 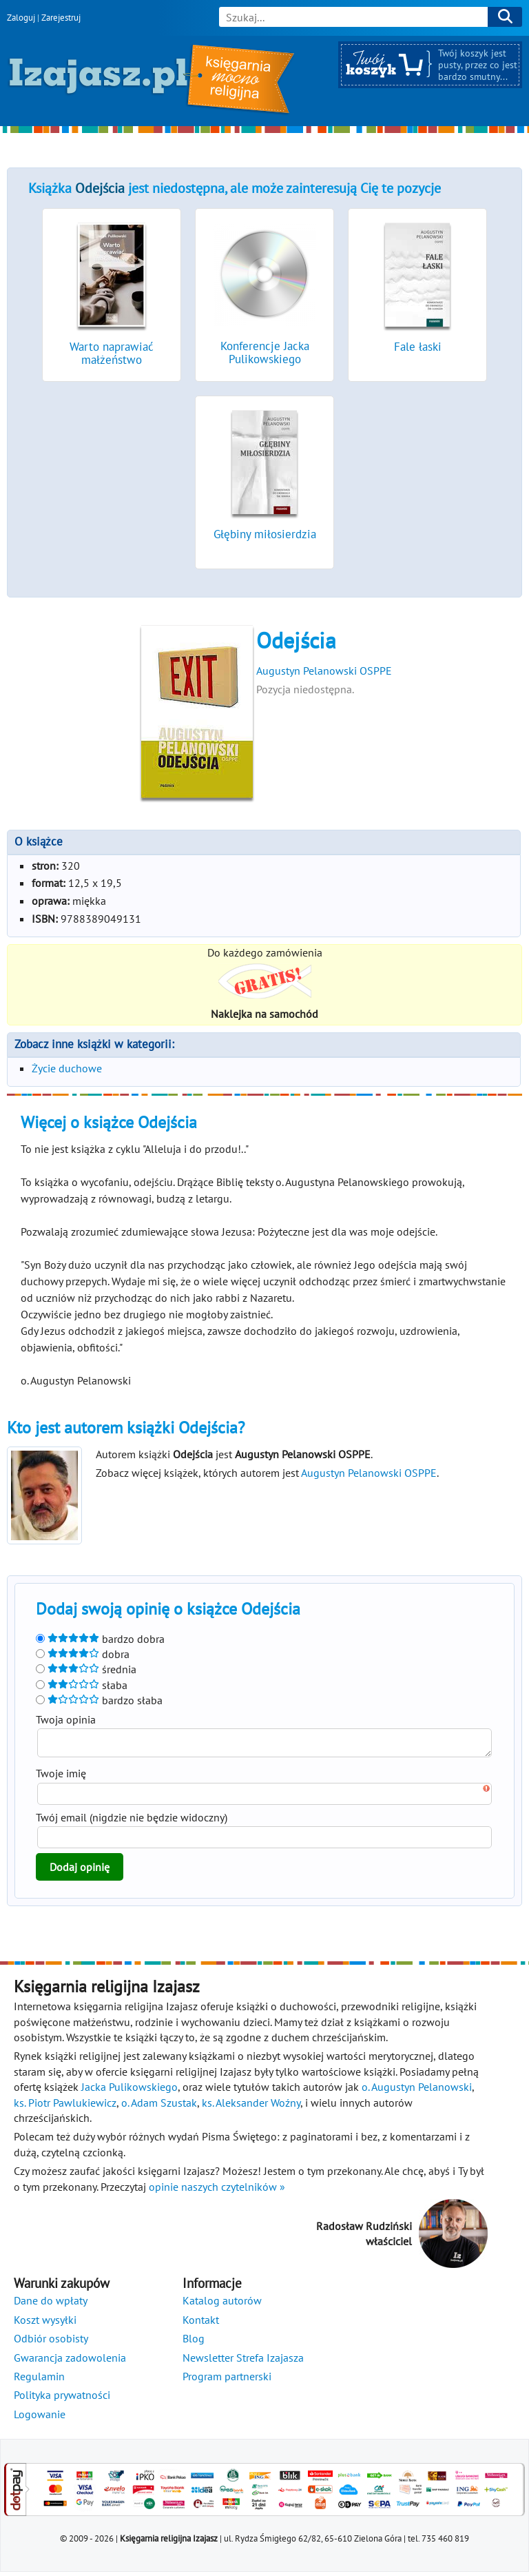 I want to click on Kontakt, so click(x=201, y=2324).